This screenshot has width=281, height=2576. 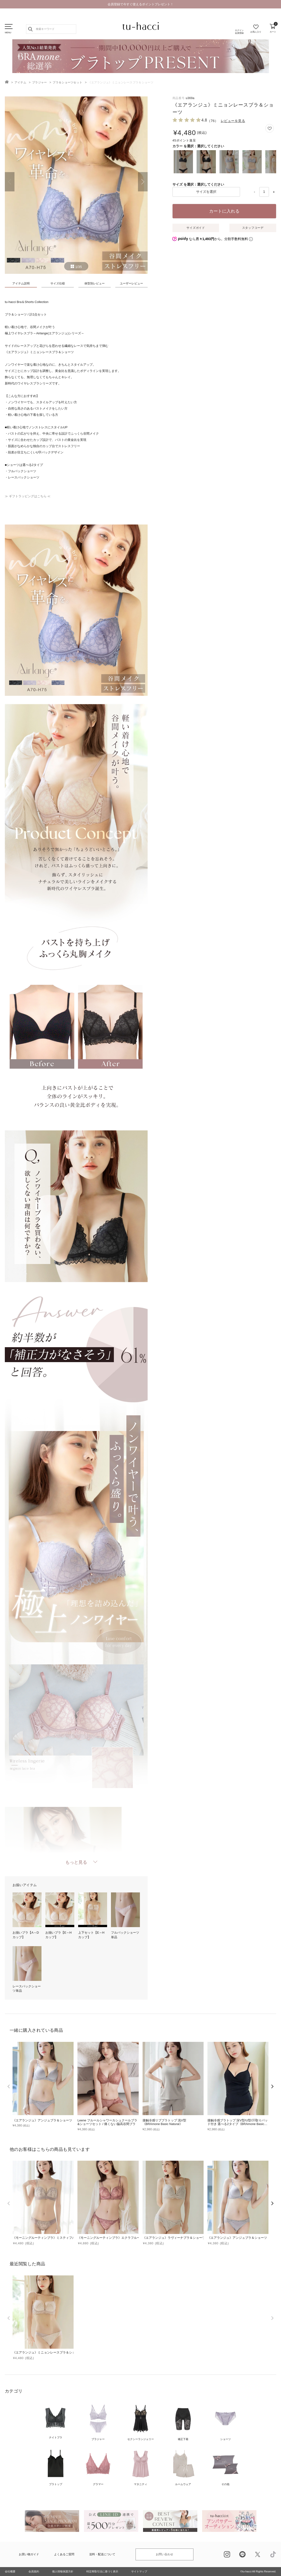 I want to click on 送料・配送について, so click(x=102, y=2554).